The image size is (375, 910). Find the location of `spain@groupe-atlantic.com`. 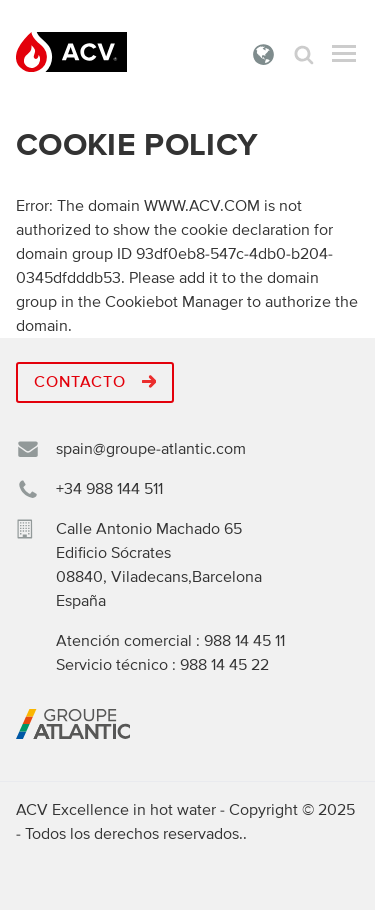

spain@groupe-atlantic.com is located at coordinates (151, 449).